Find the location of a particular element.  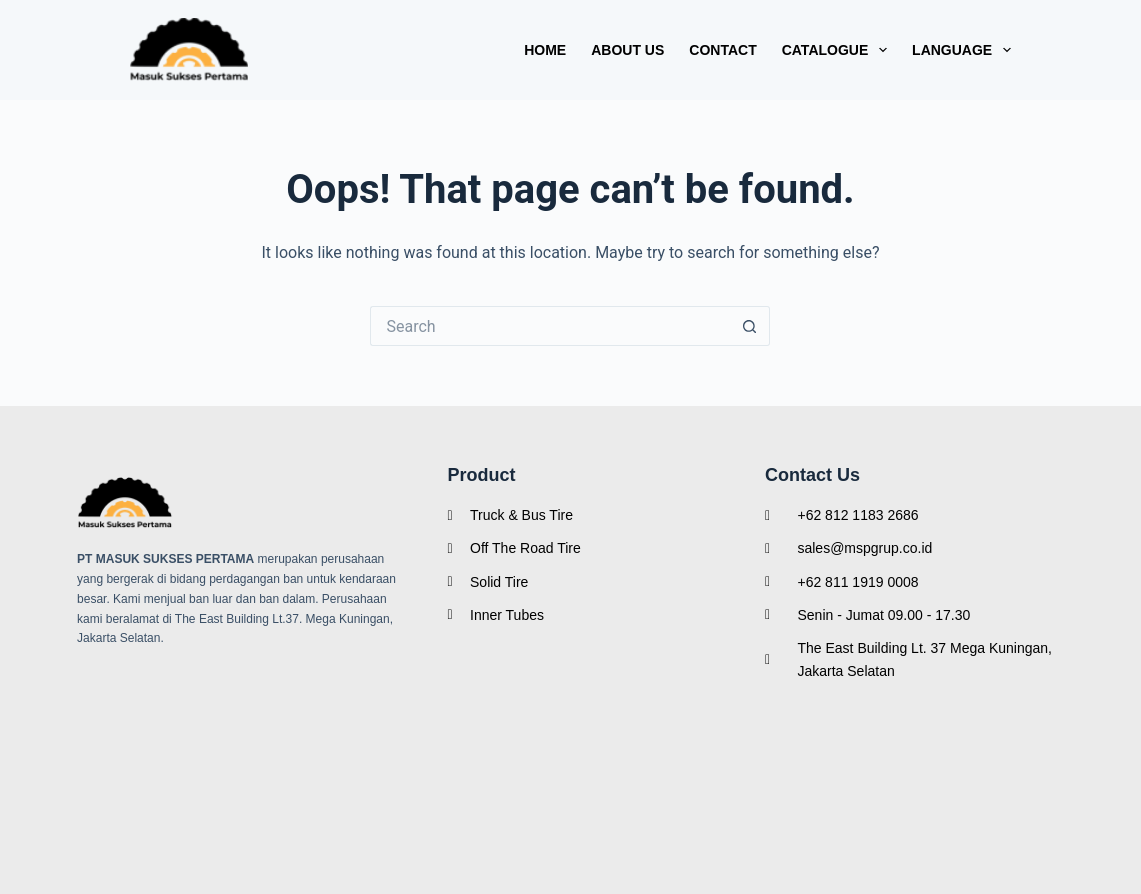

Home is located at coordinates (545, 50).